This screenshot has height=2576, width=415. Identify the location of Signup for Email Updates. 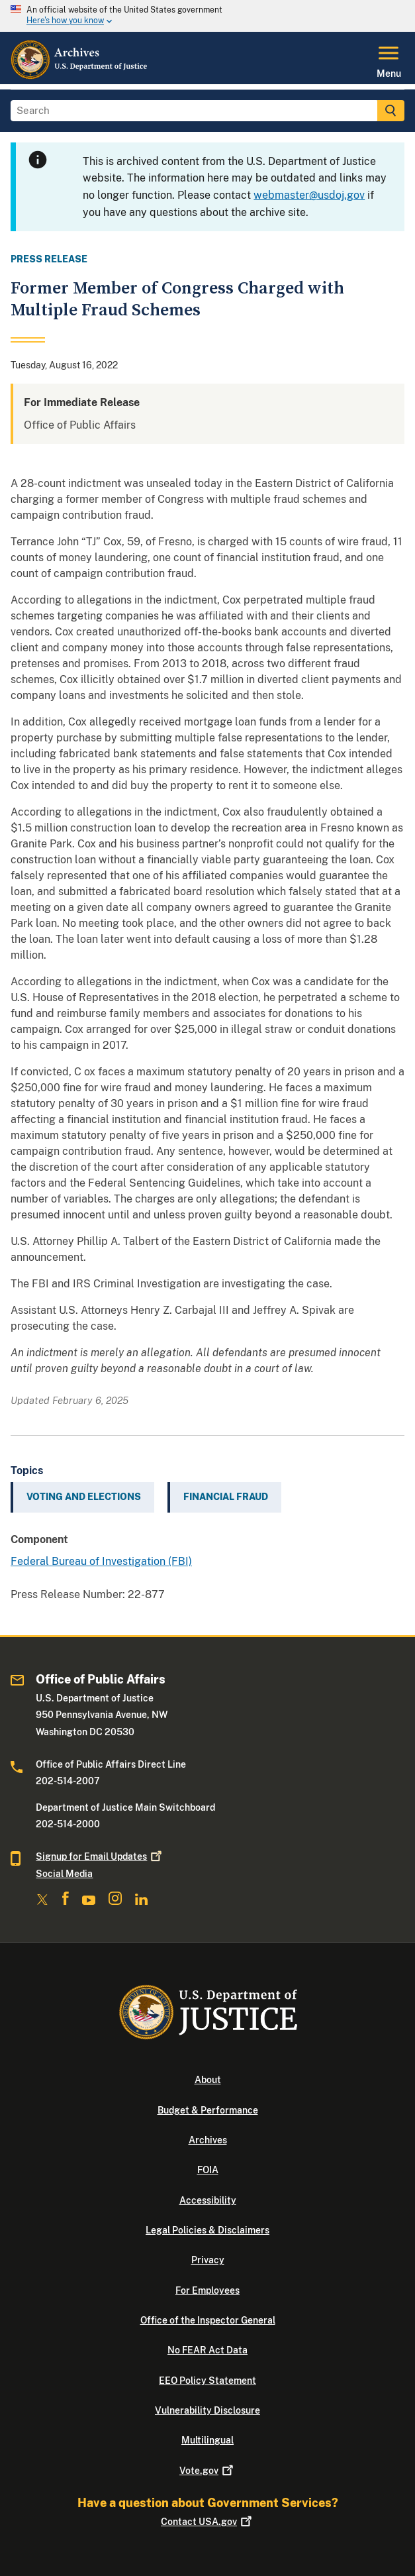
(100, 1856).